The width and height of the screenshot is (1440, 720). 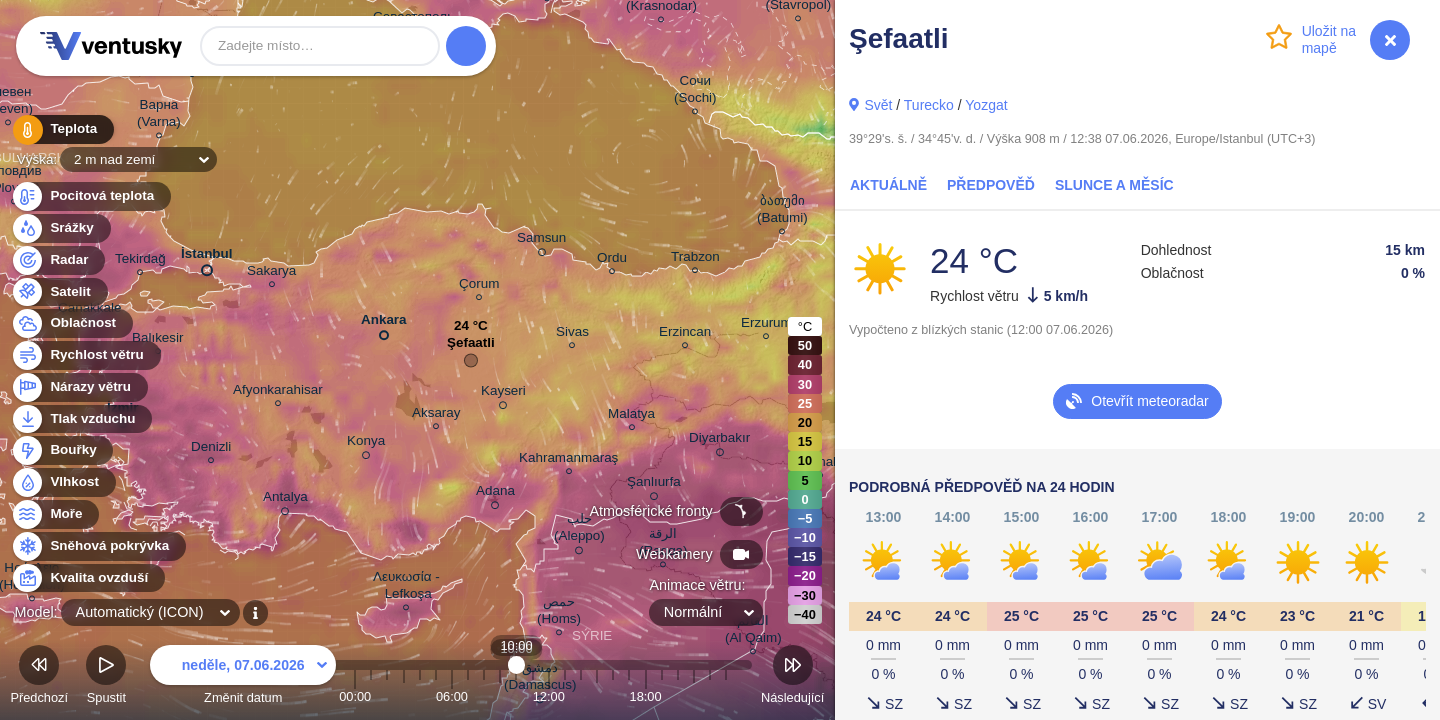 I want to click on Ordu, so click(x=612, y=260).